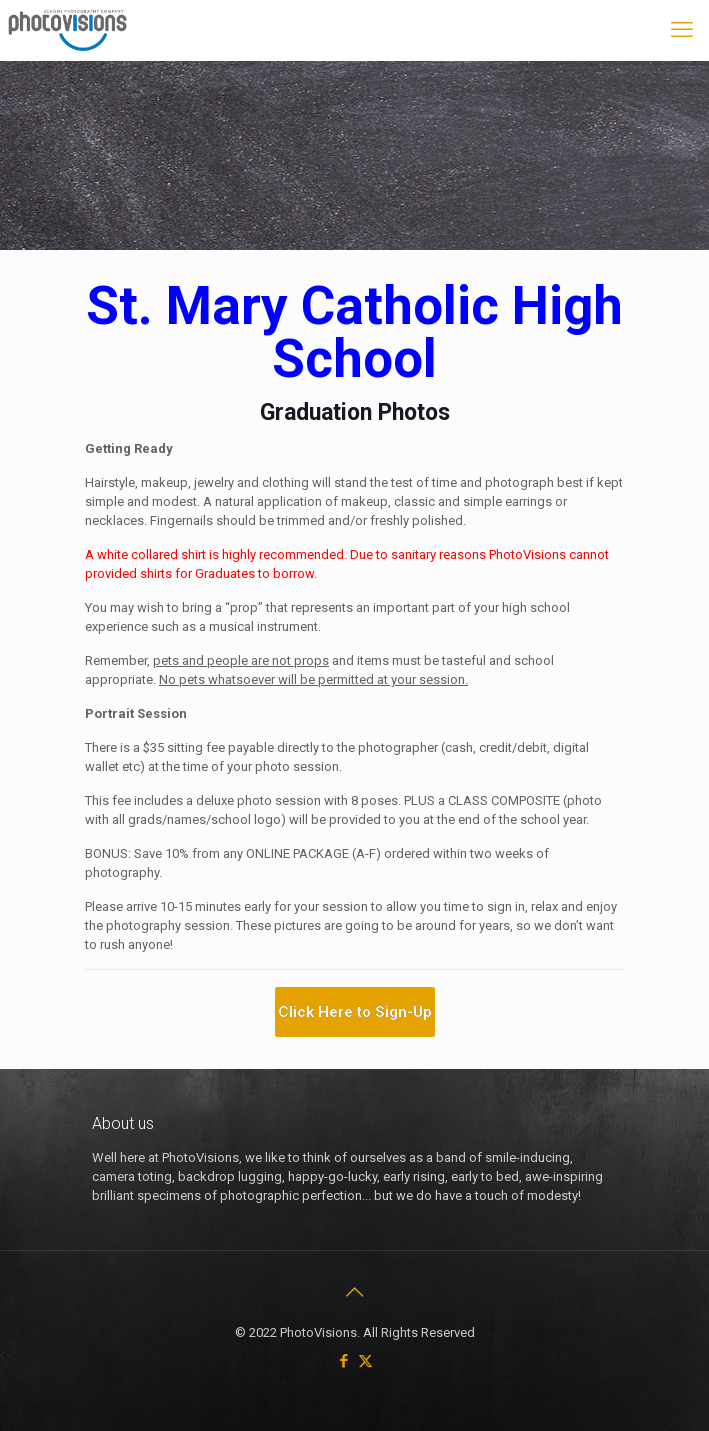  Describe the element at coordinates (344, 1361) in the screenshot. I see `[Facebook icon]` at that location.